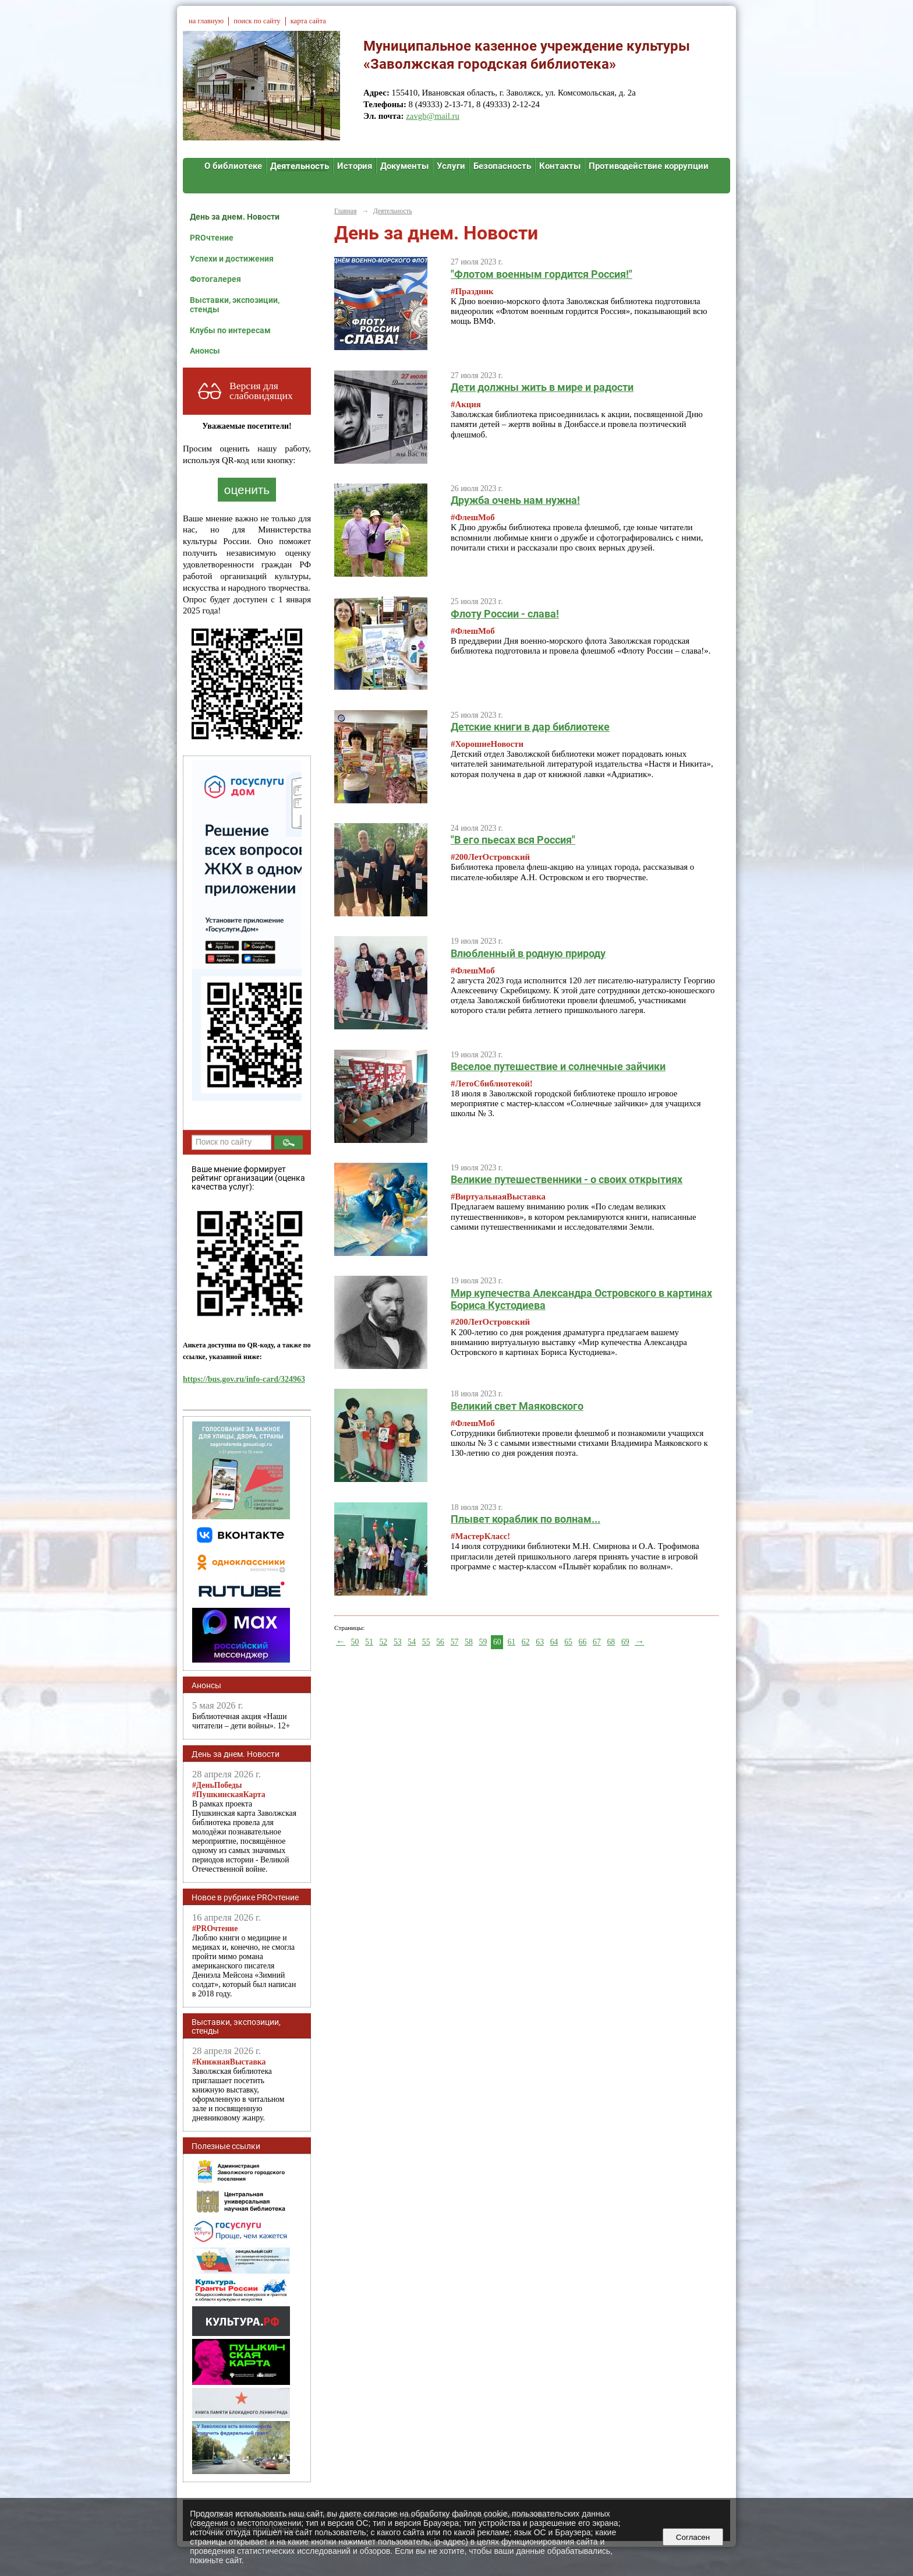  I want to click on Выставки, экспозиции, стенды, so click(234, 304).